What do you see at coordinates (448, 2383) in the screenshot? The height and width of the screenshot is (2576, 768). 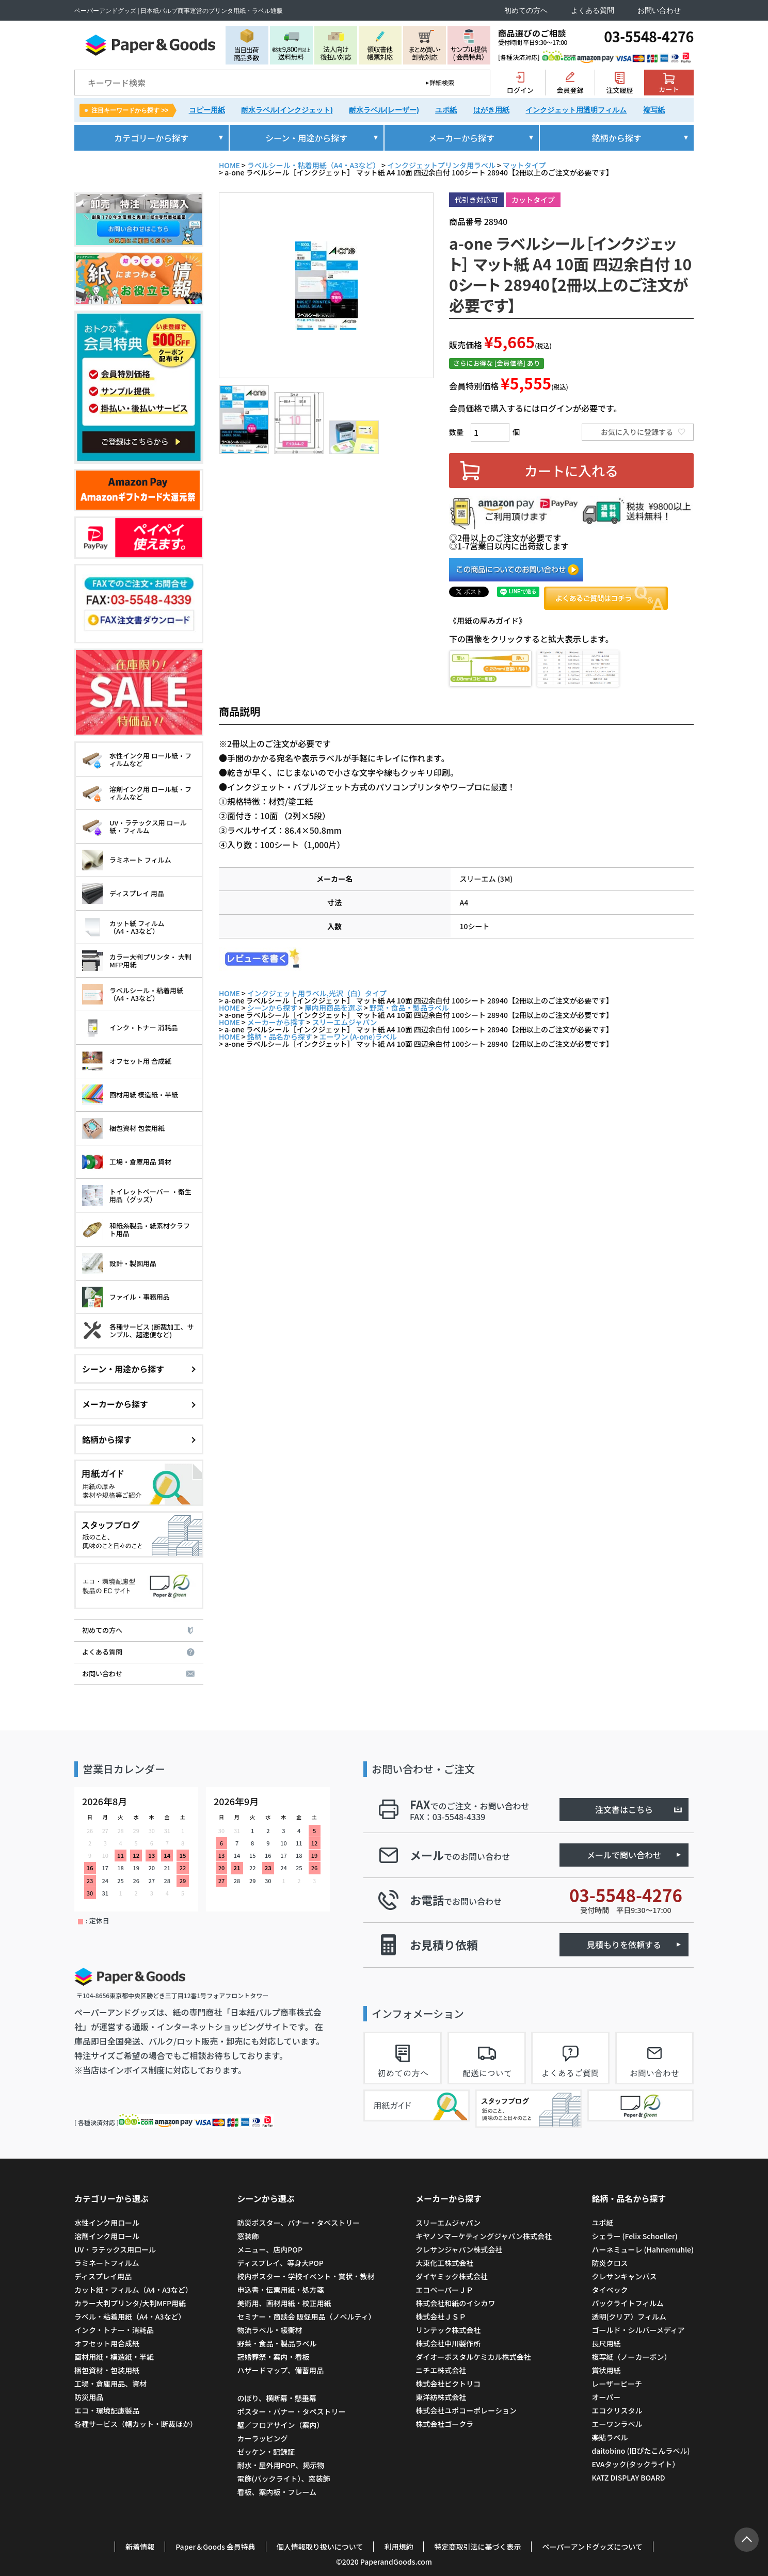 I see `株式会社ピクトリコ` at bounding box center [448, 2383].